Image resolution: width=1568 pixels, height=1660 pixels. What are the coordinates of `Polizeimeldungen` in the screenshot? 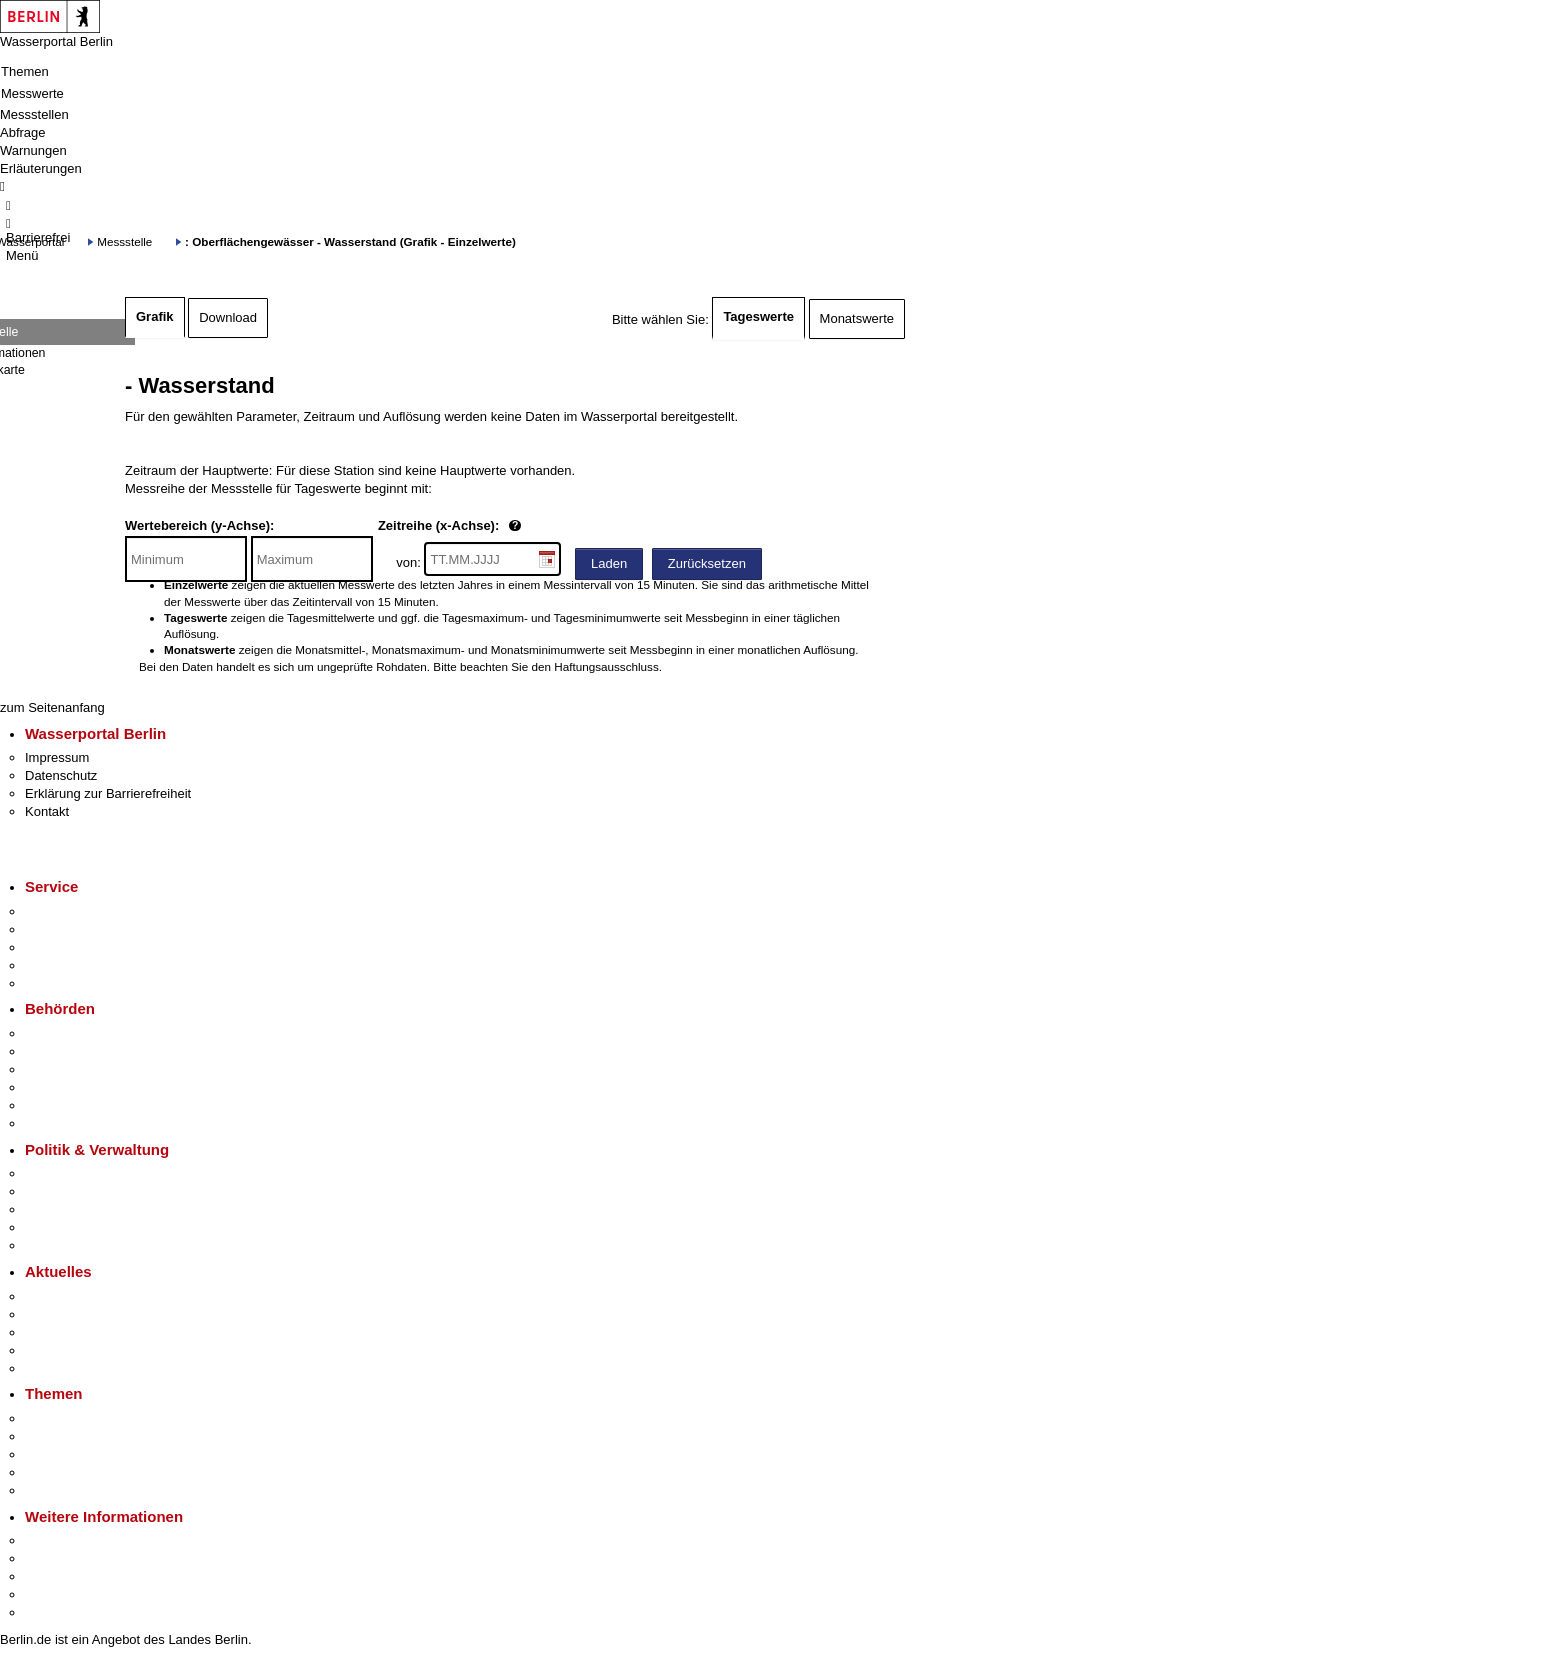 It's located at (76, 1314).